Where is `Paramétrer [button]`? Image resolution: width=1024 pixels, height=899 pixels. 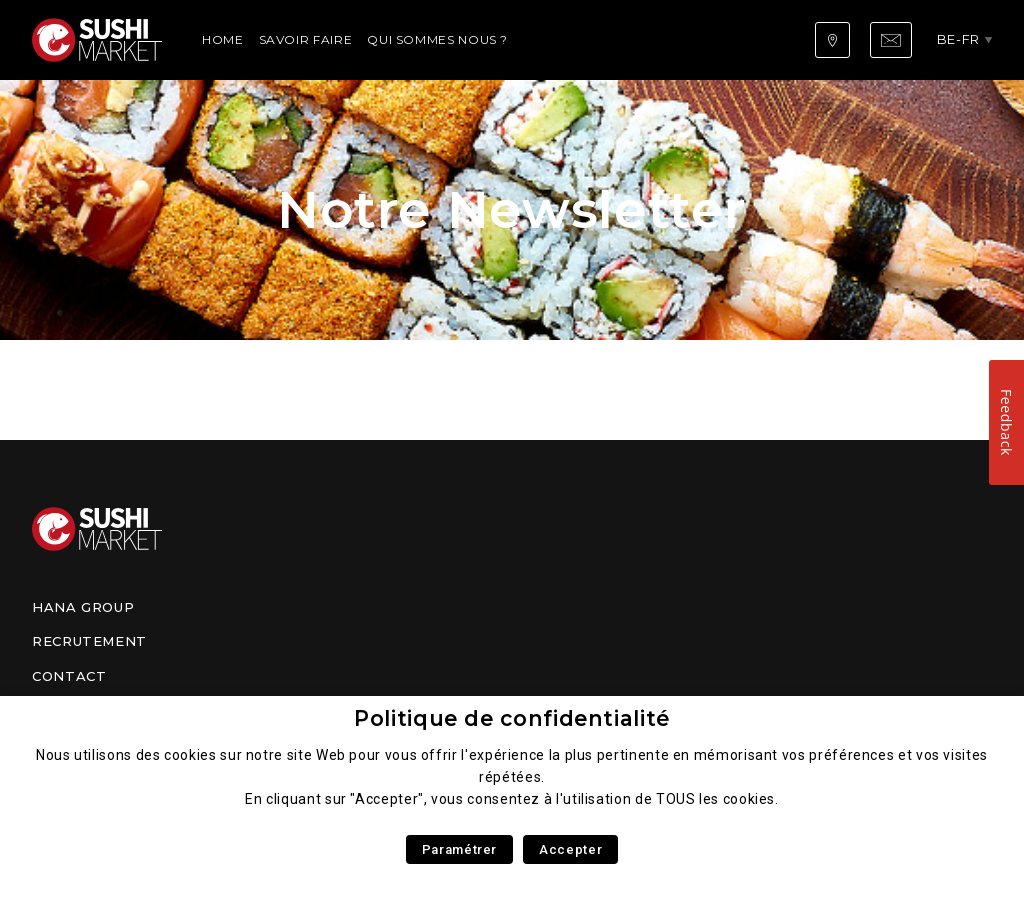
Paramétrer [button] is located at coordinates (459, 849).